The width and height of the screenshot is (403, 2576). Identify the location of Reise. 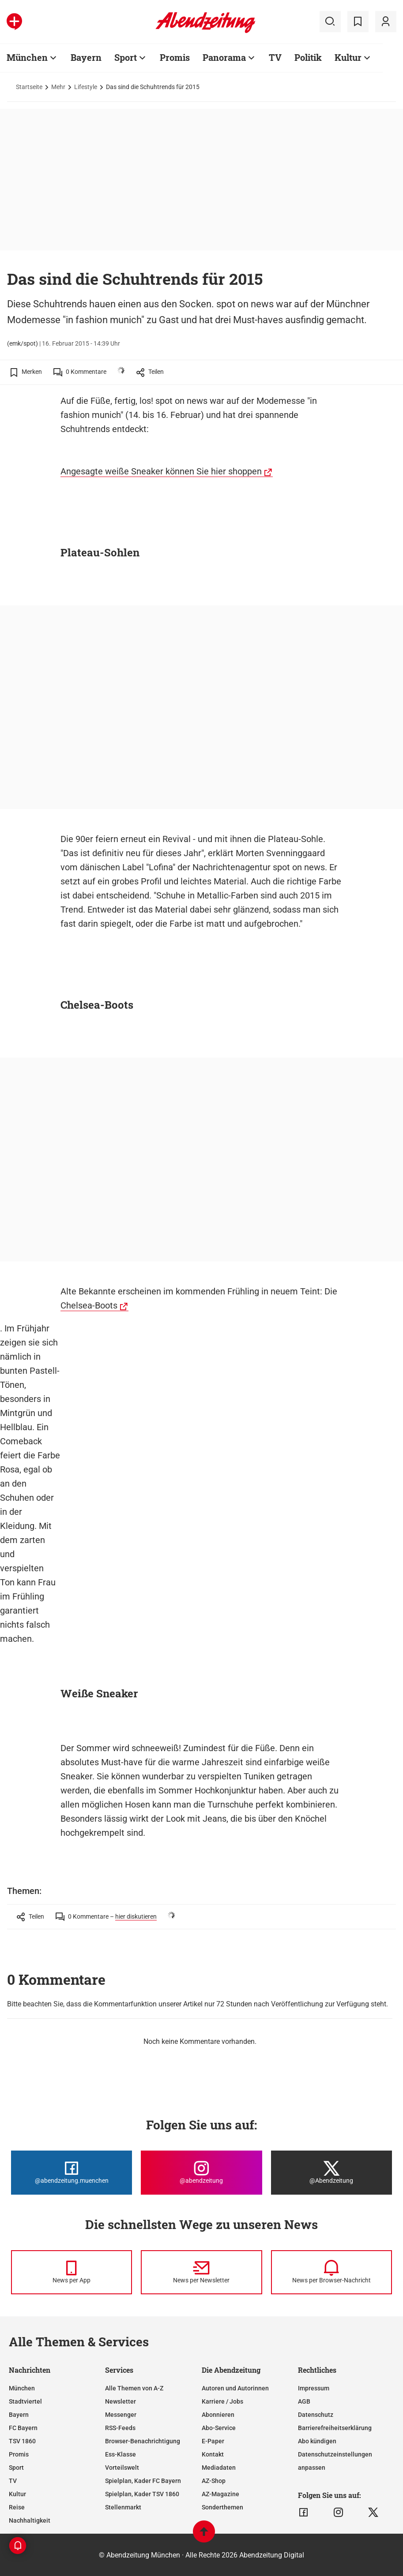
(17, 2507).